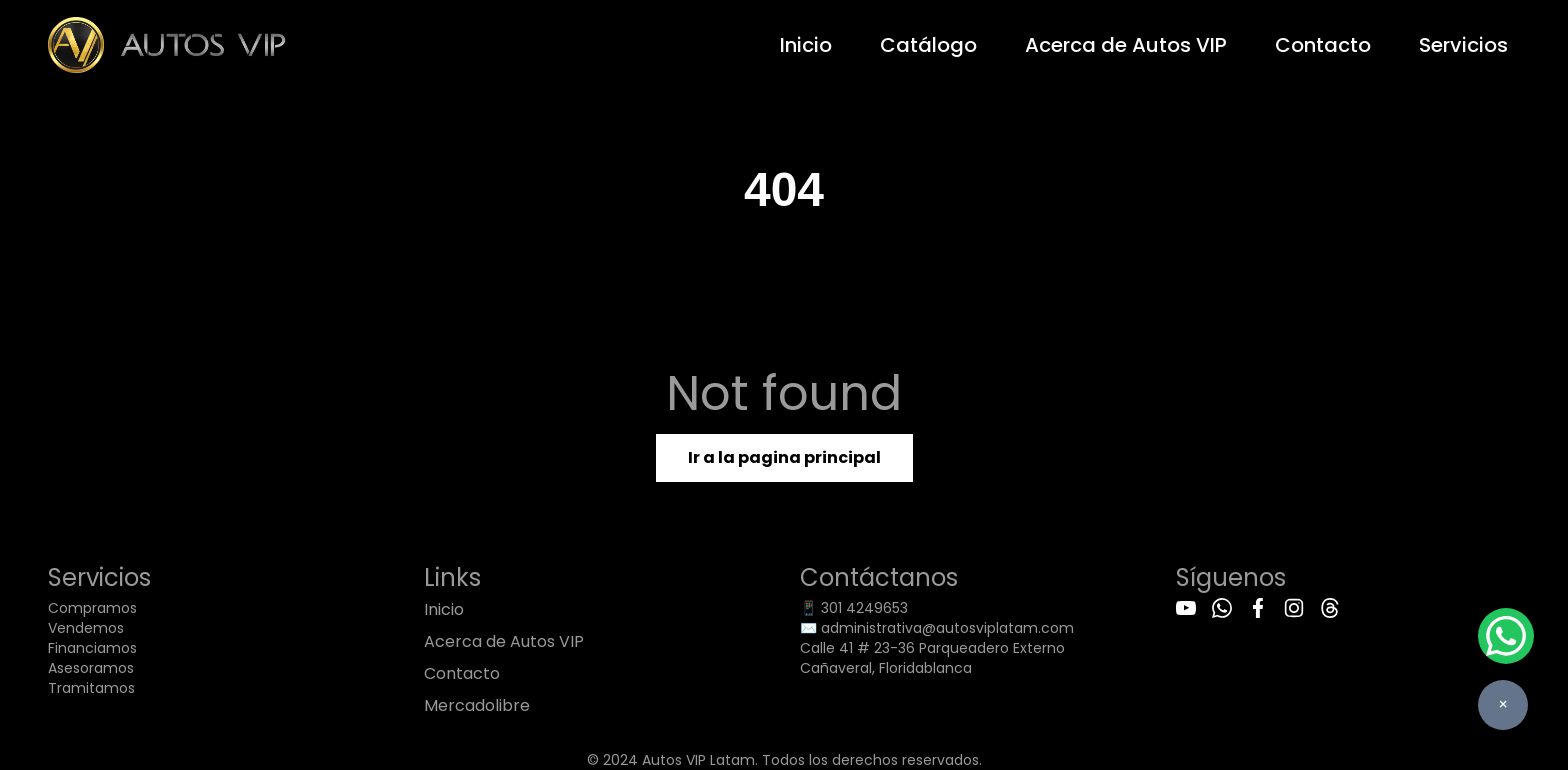 This screenshot has width=1568, height=770. Describe the element at coordinates (1463, 45) in the screenshot. I see `Servicios` at that location.